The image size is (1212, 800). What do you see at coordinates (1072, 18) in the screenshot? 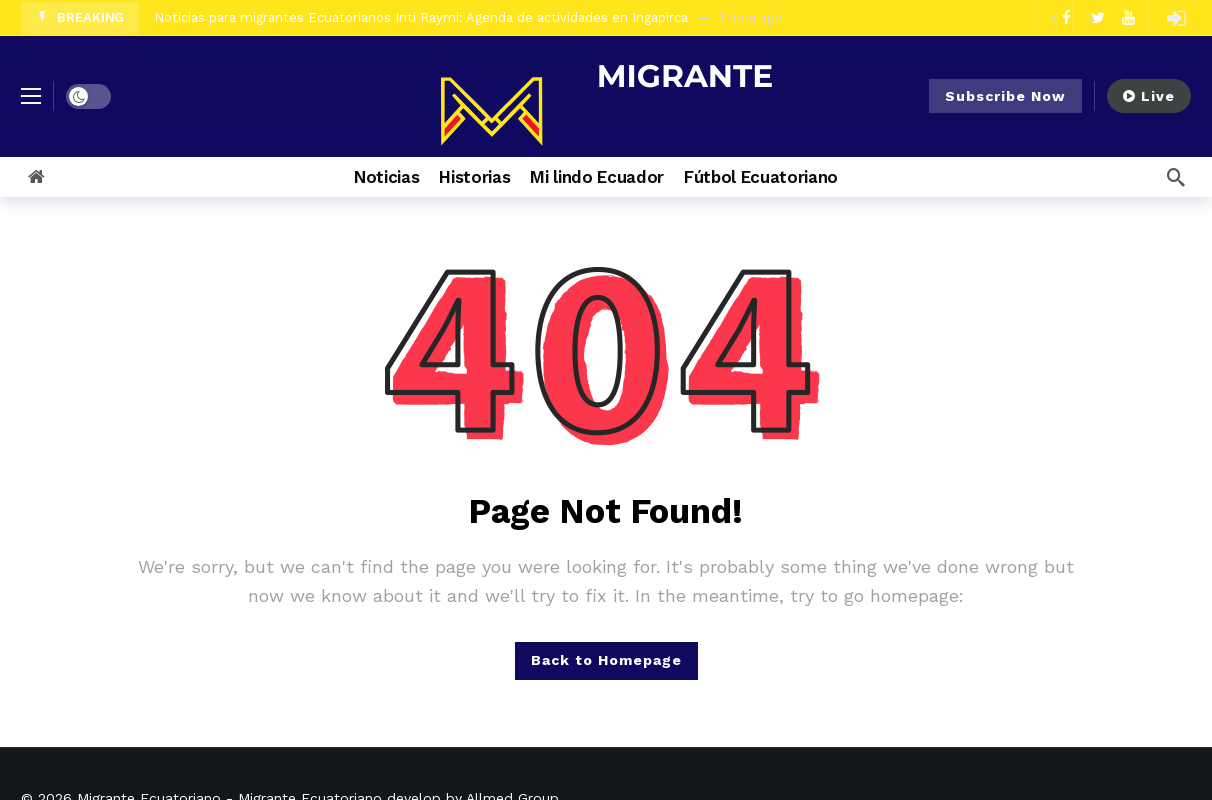
I see `[Carousel Navigation]` at bounding box center [1072, 18].